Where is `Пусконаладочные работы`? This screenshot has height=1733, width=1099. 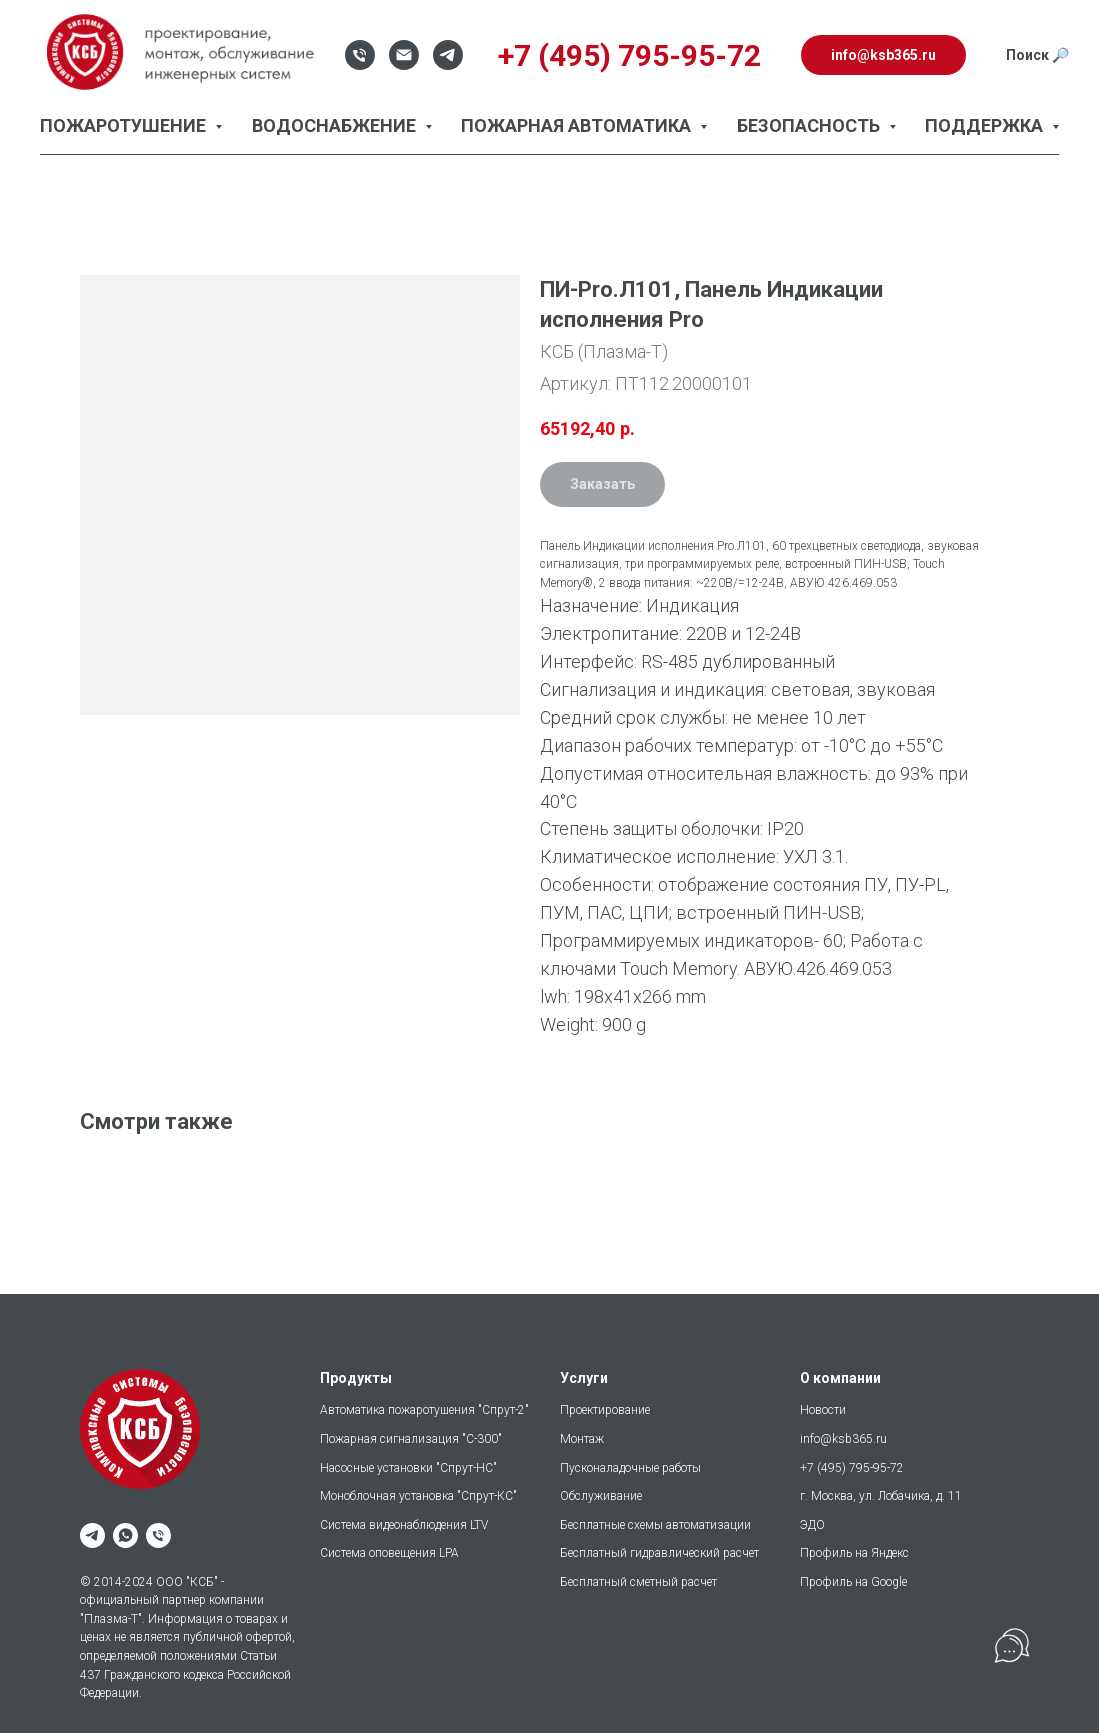
Пусконаладочные работы is located at coordinates (630, 1468).